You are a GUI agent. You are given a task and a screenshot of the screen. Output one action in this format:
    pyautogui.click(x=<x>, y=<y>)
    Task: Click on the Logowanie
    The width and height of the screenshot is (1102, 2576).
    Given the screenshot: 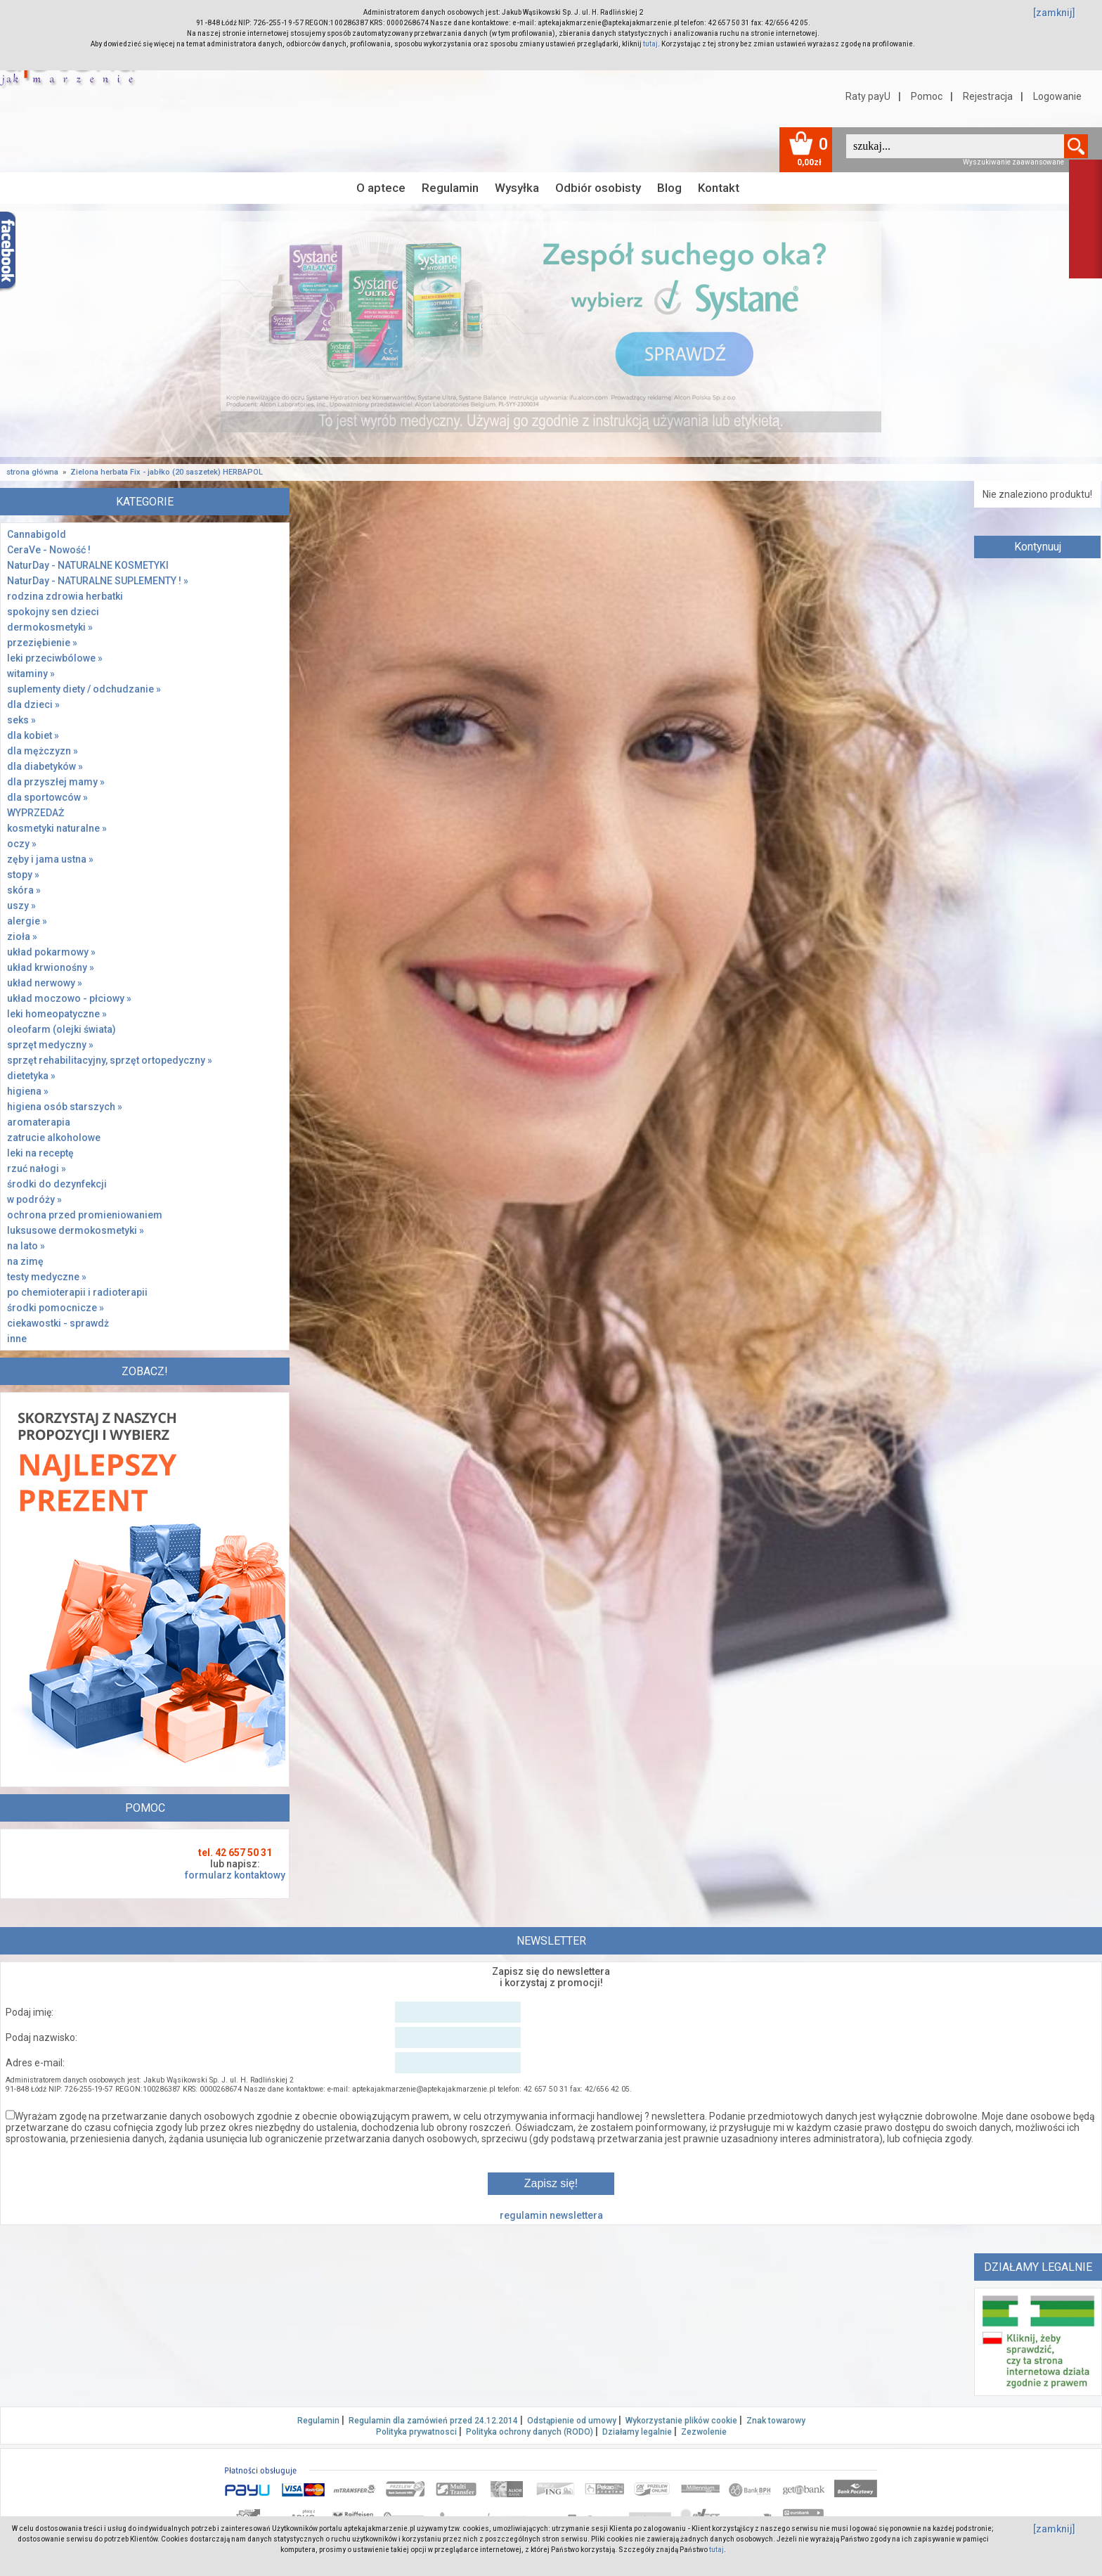 What is the action you would take?
    pyautogui.click(x=1057, y=96)
    